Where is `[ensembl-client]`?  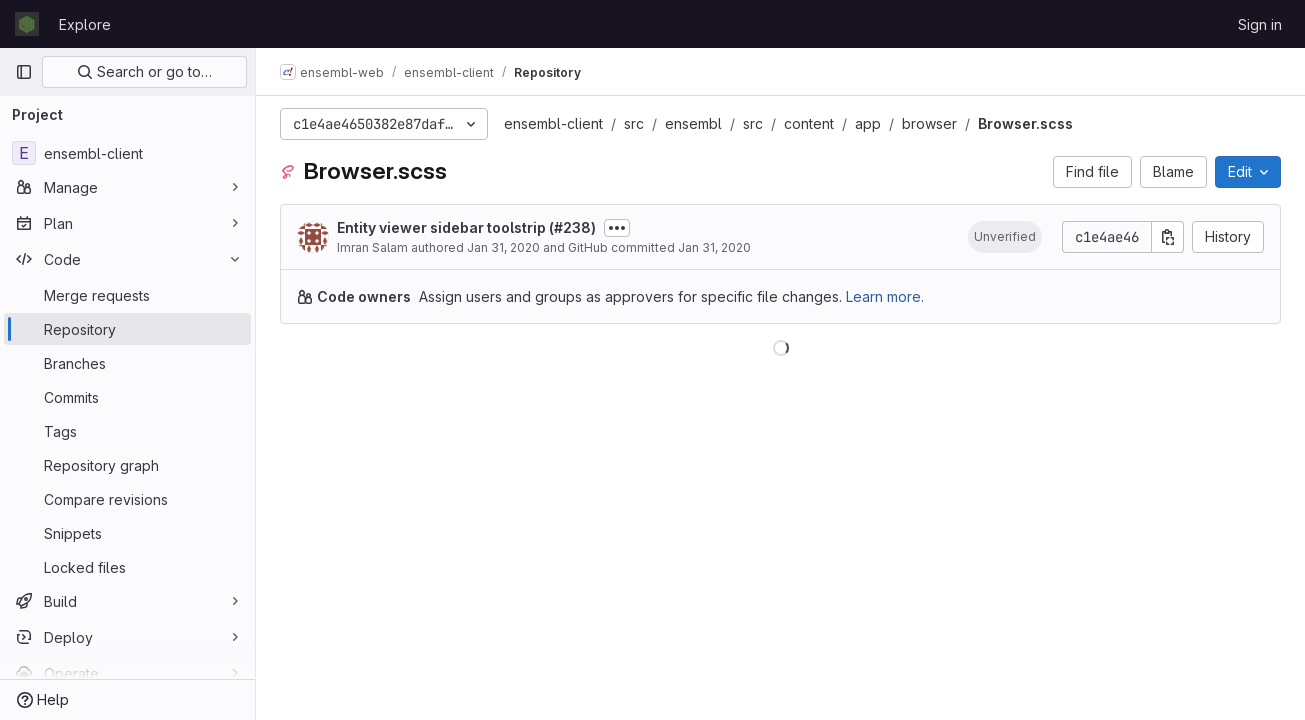 [ensembl-client] is located at coordinates (127, 153).